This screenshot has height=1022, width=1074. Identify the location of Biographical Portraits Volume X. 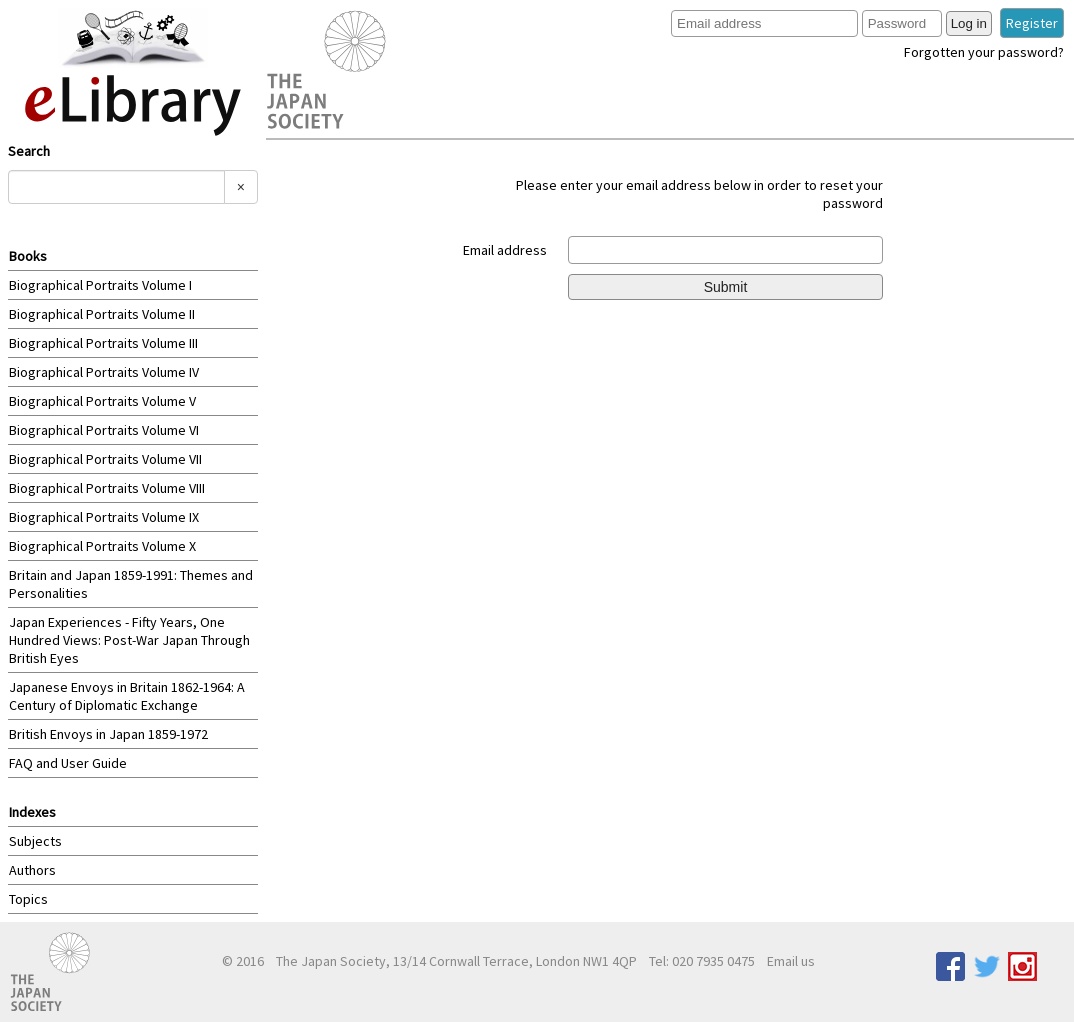
(102, 546).